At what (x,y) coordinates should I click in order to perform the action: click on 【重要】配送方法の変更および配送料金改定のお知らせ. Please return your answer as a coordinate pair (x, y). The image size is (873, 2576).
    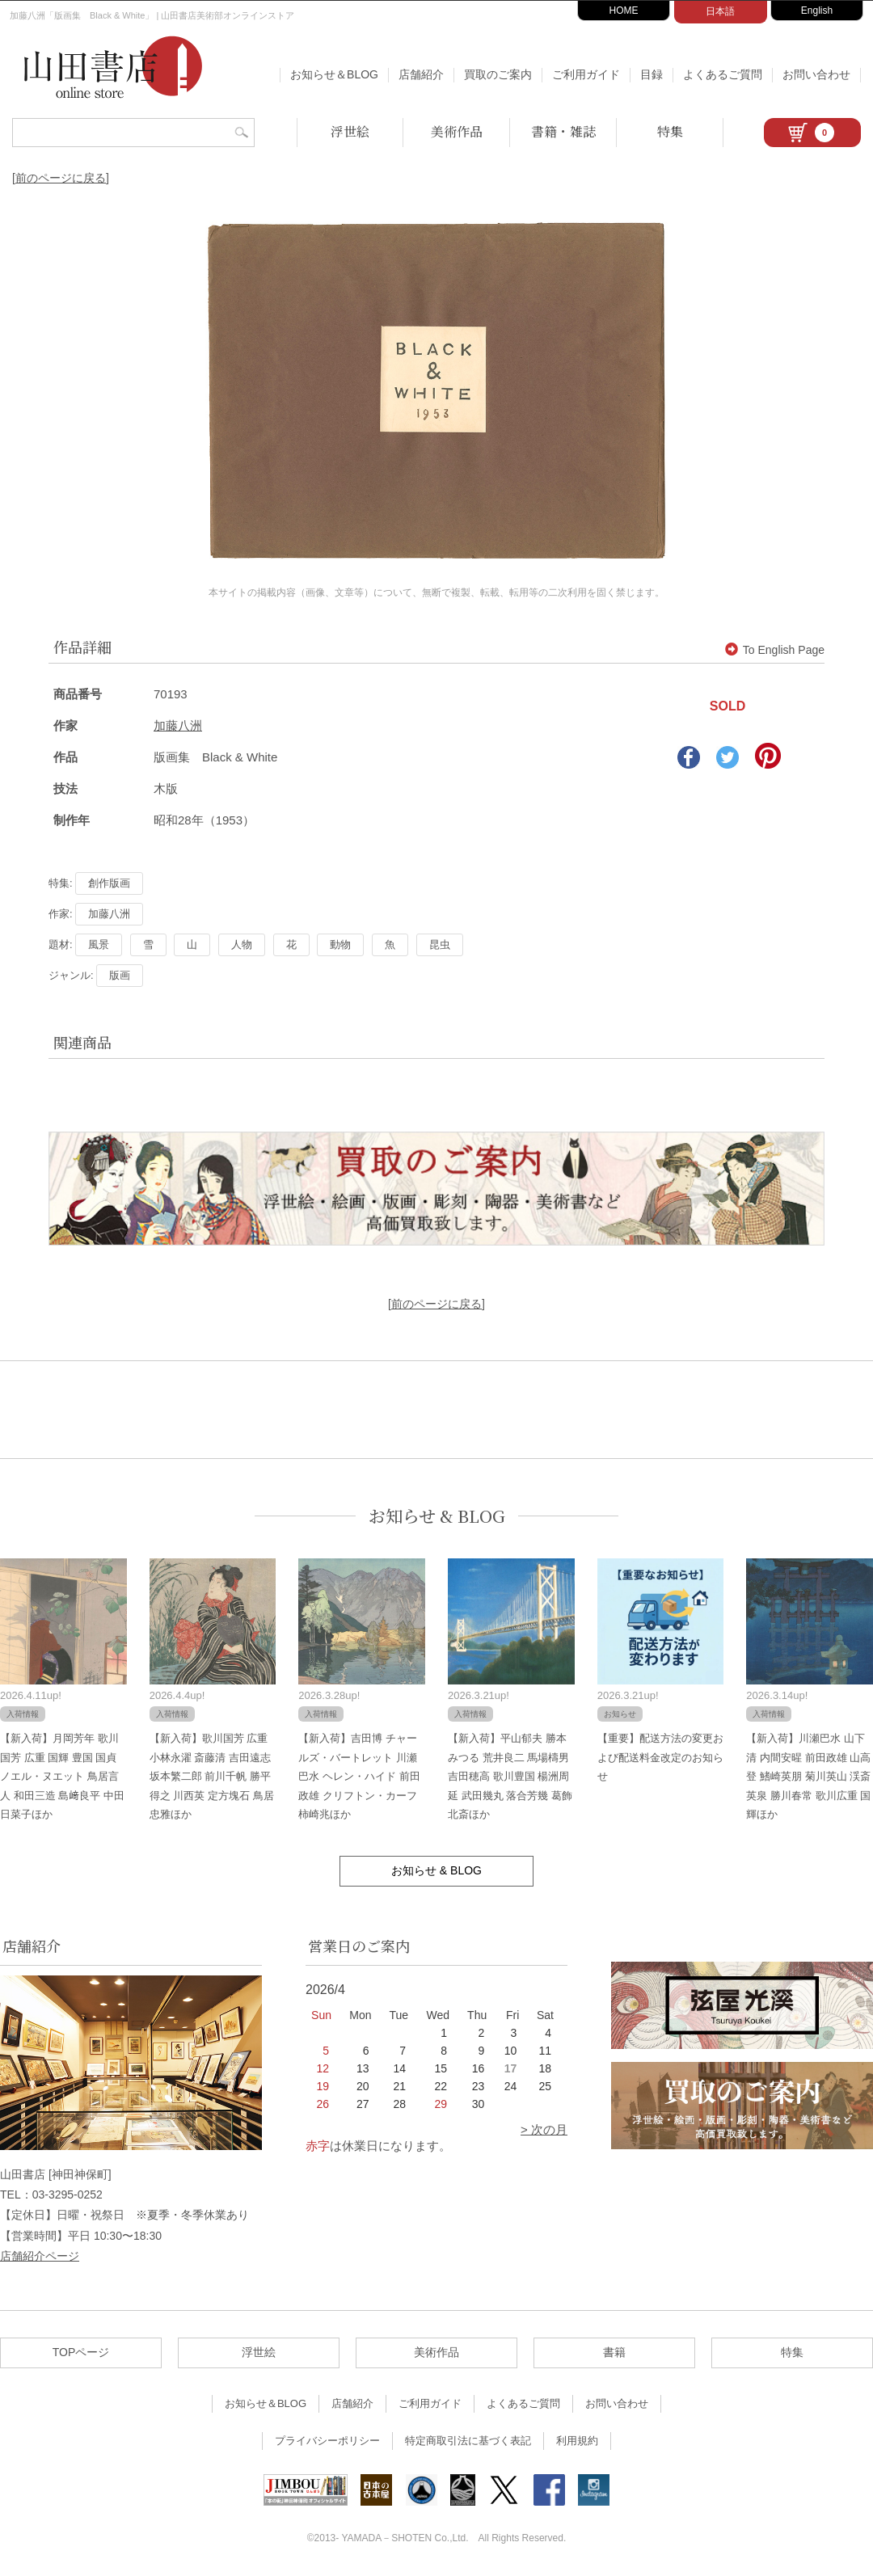
    Looking at the image, I should click on (660, 1757).